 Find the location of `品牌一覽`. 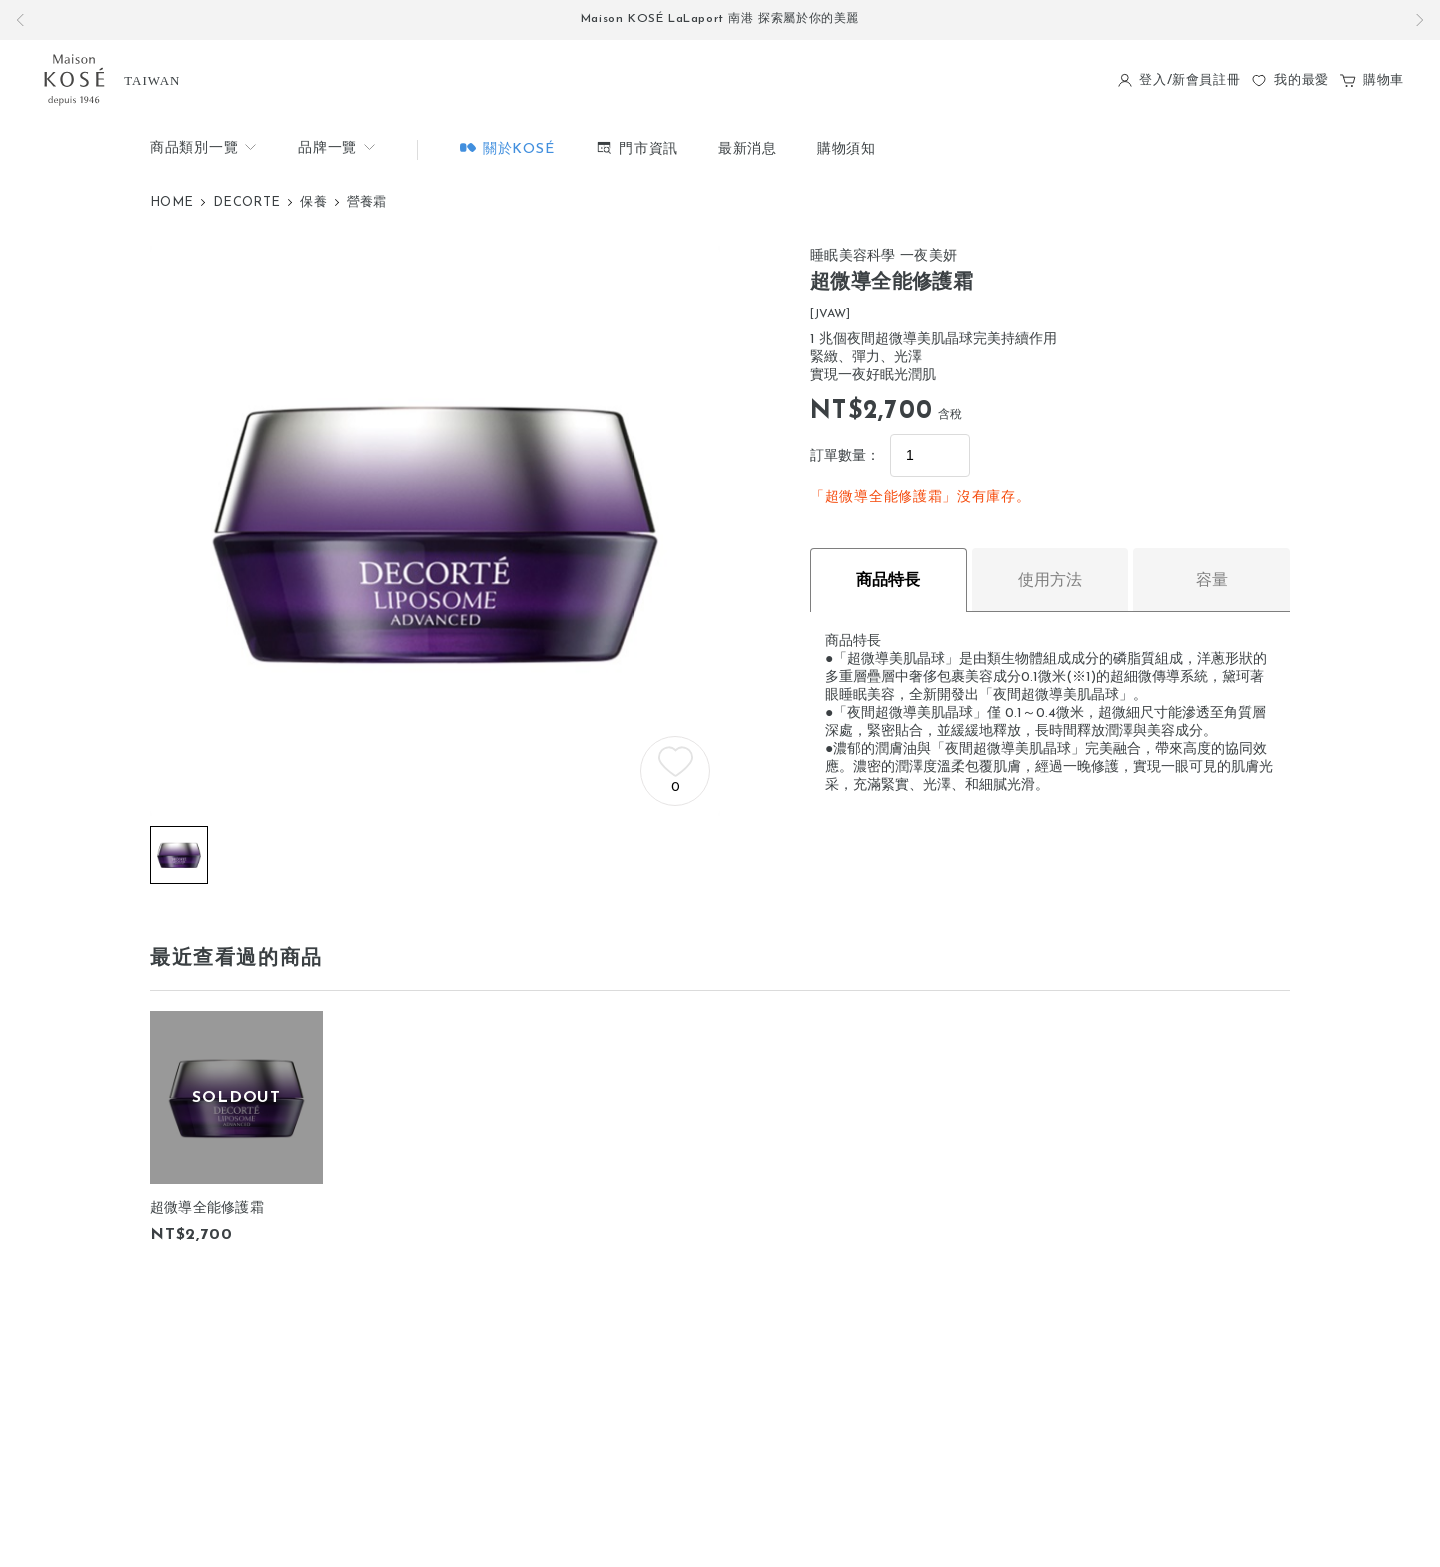

品牌一覽 is located at coordinates (337, 147).